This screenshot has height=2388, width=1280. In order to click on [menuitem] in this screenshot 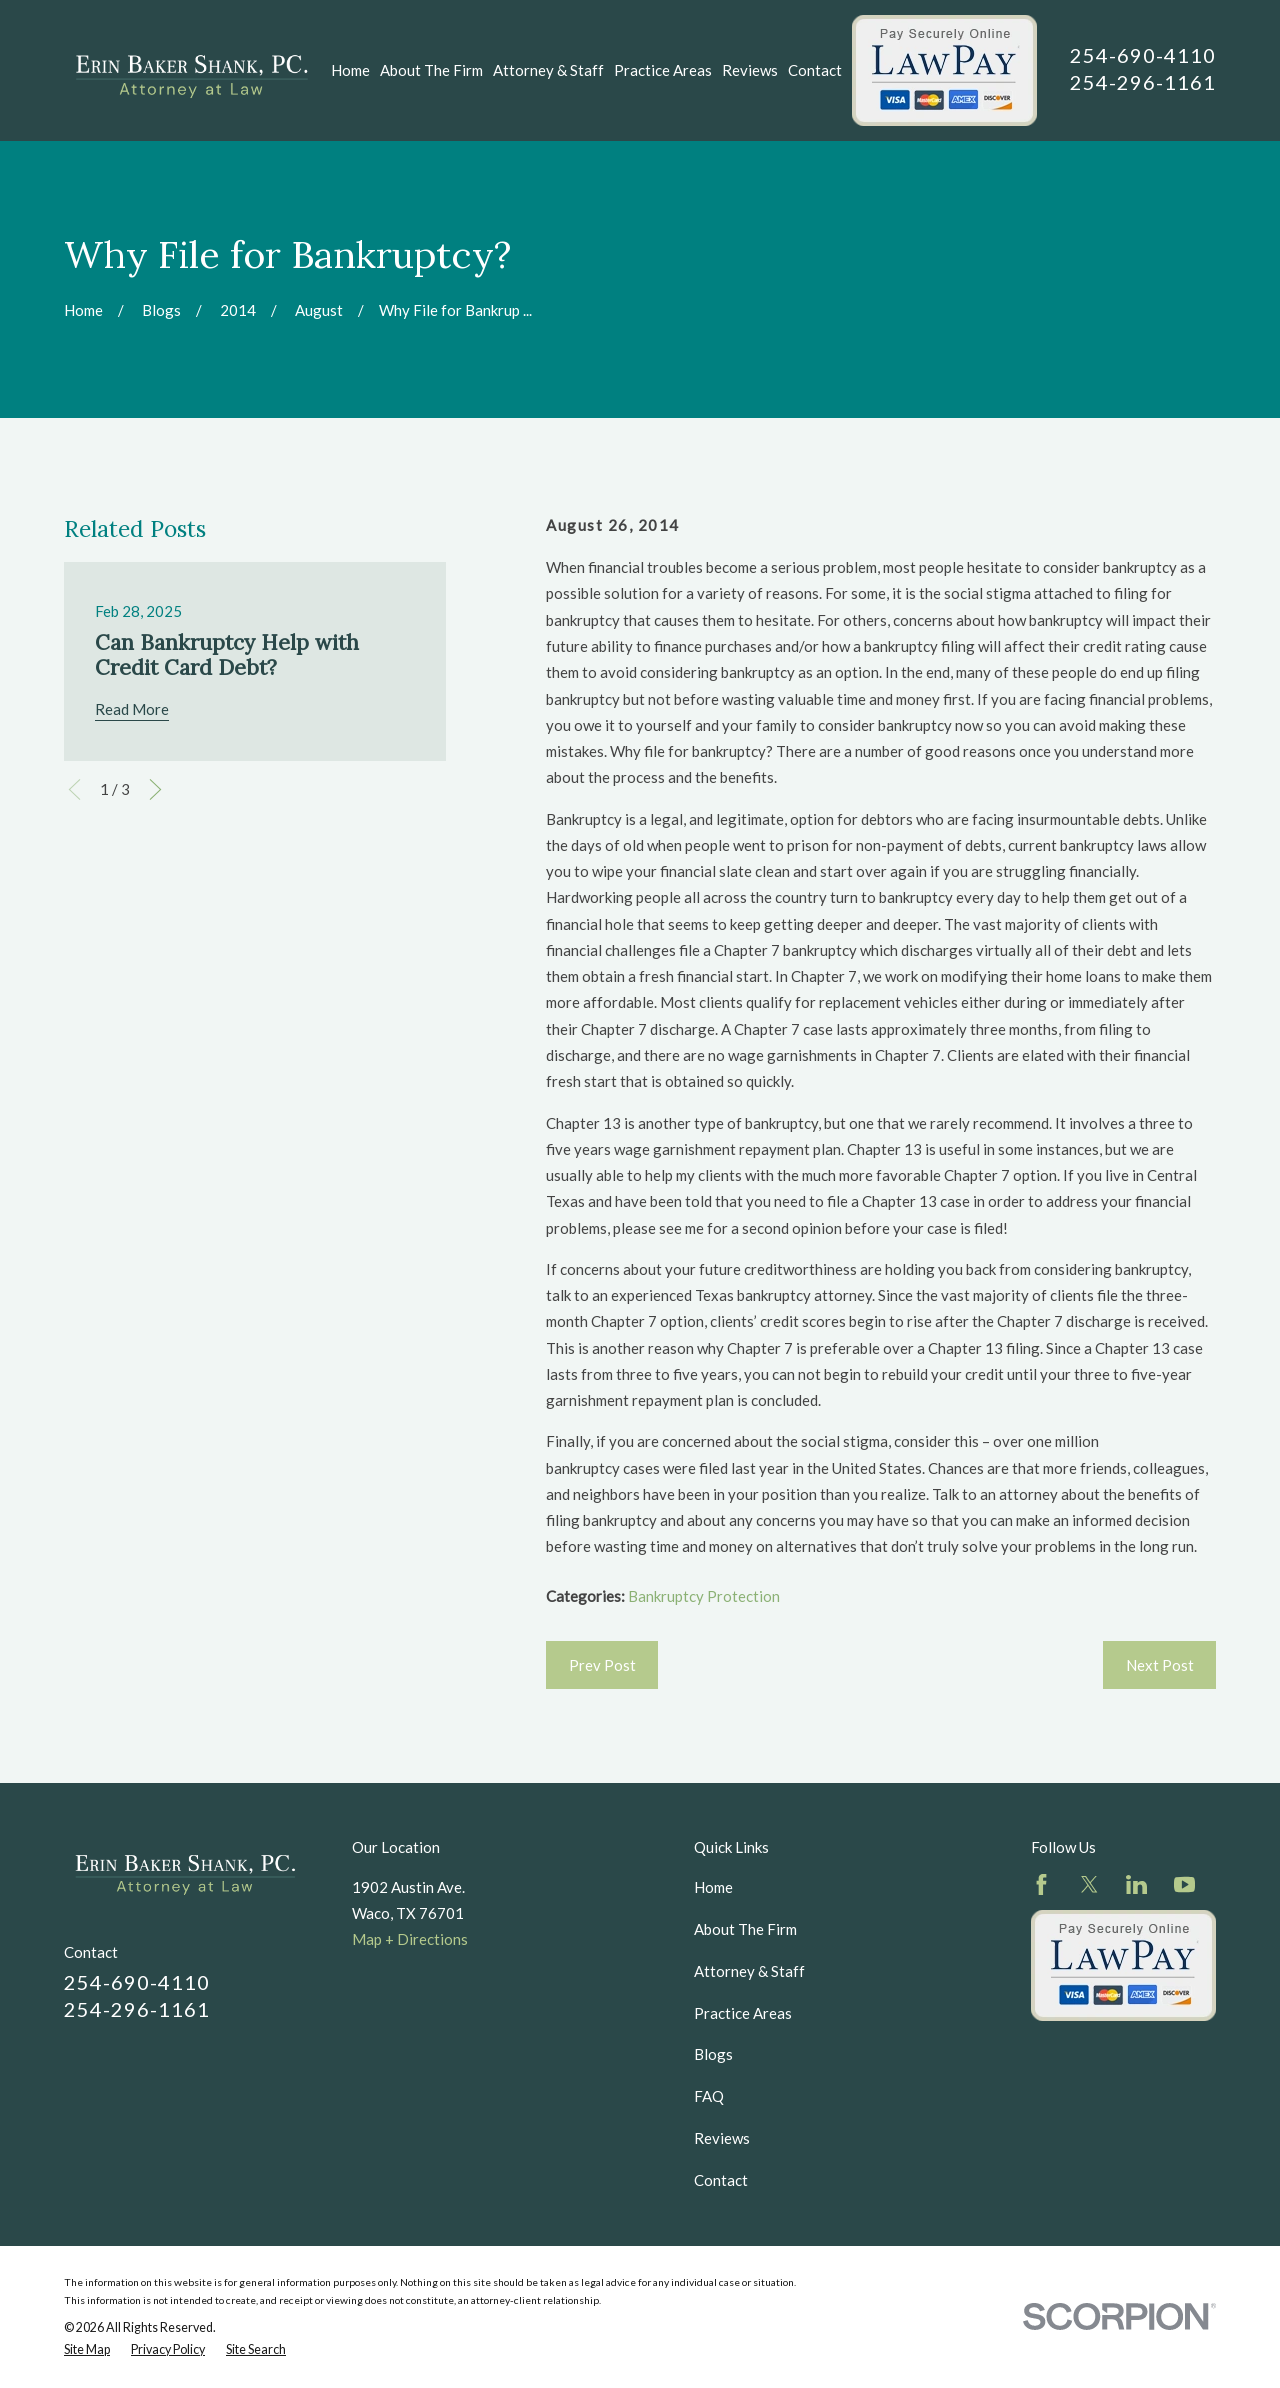, I will do `click(87, 2350)`.